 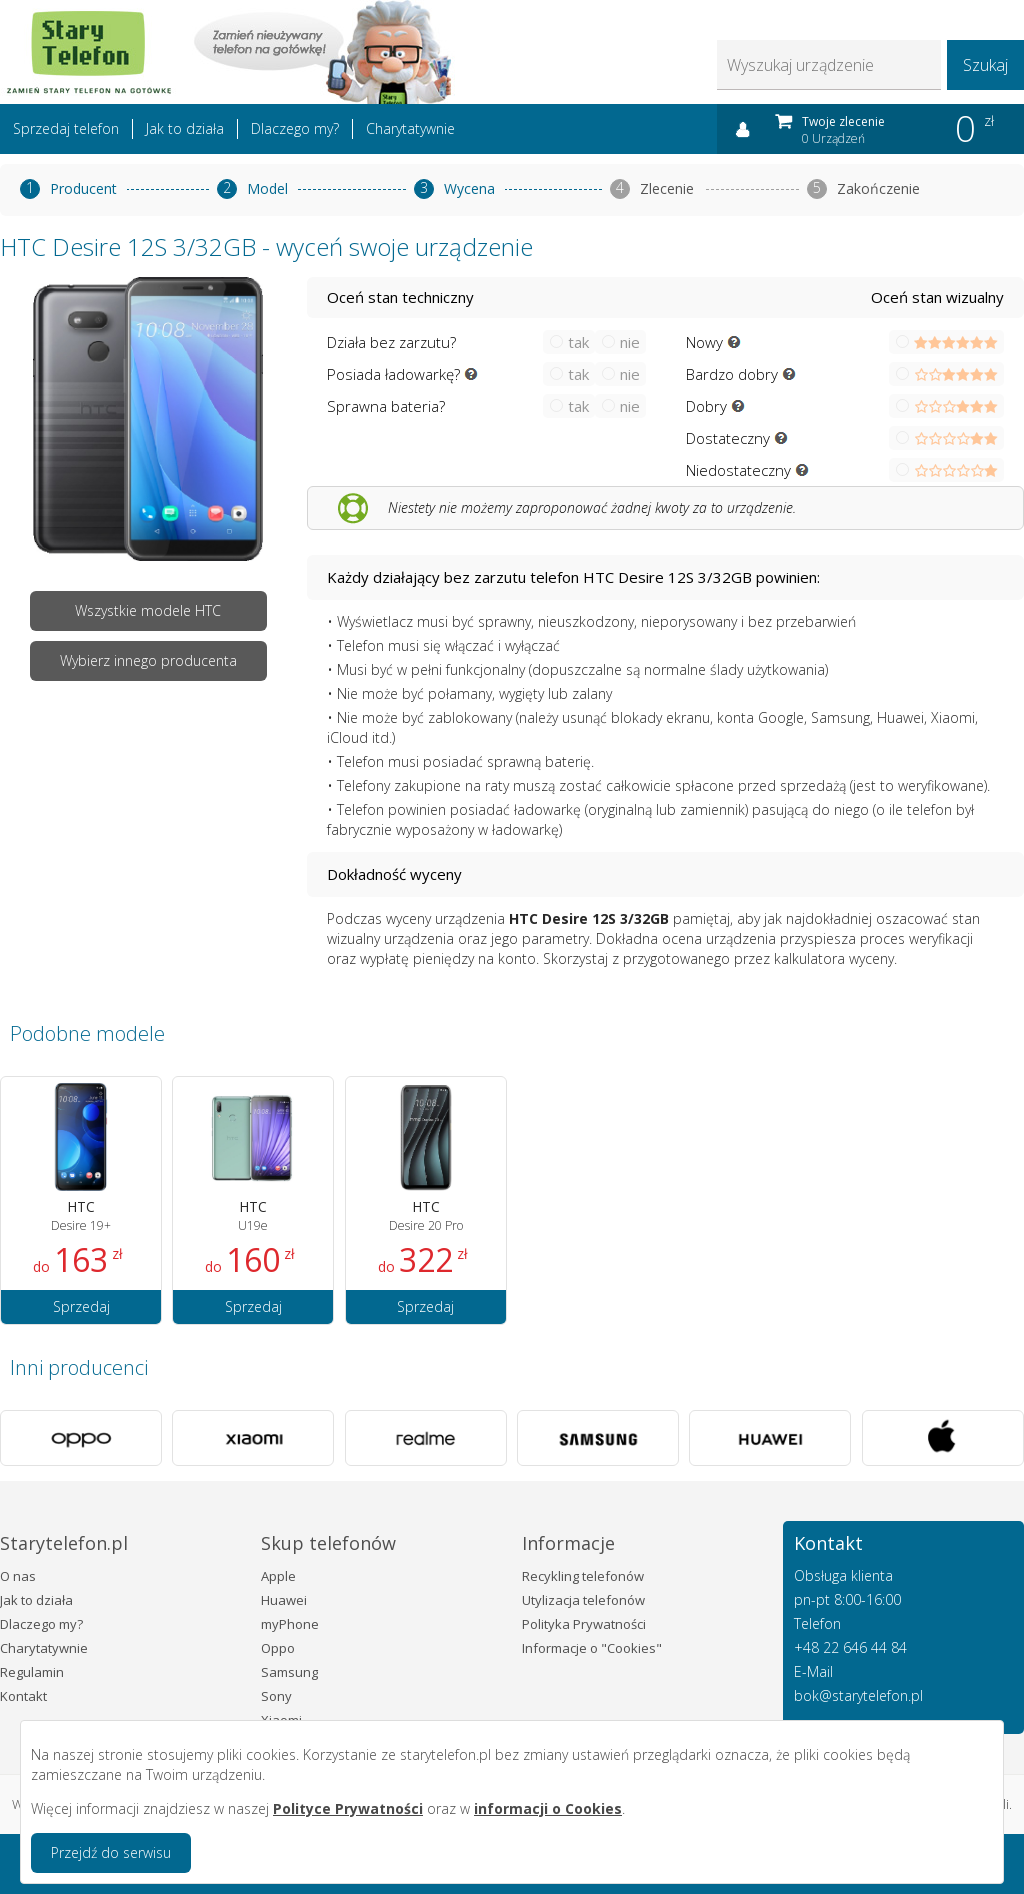 What do you see at coordinates (295, 128) in the screenshot?
I see `Dlaczego my?` at bounding box center [295, 128].